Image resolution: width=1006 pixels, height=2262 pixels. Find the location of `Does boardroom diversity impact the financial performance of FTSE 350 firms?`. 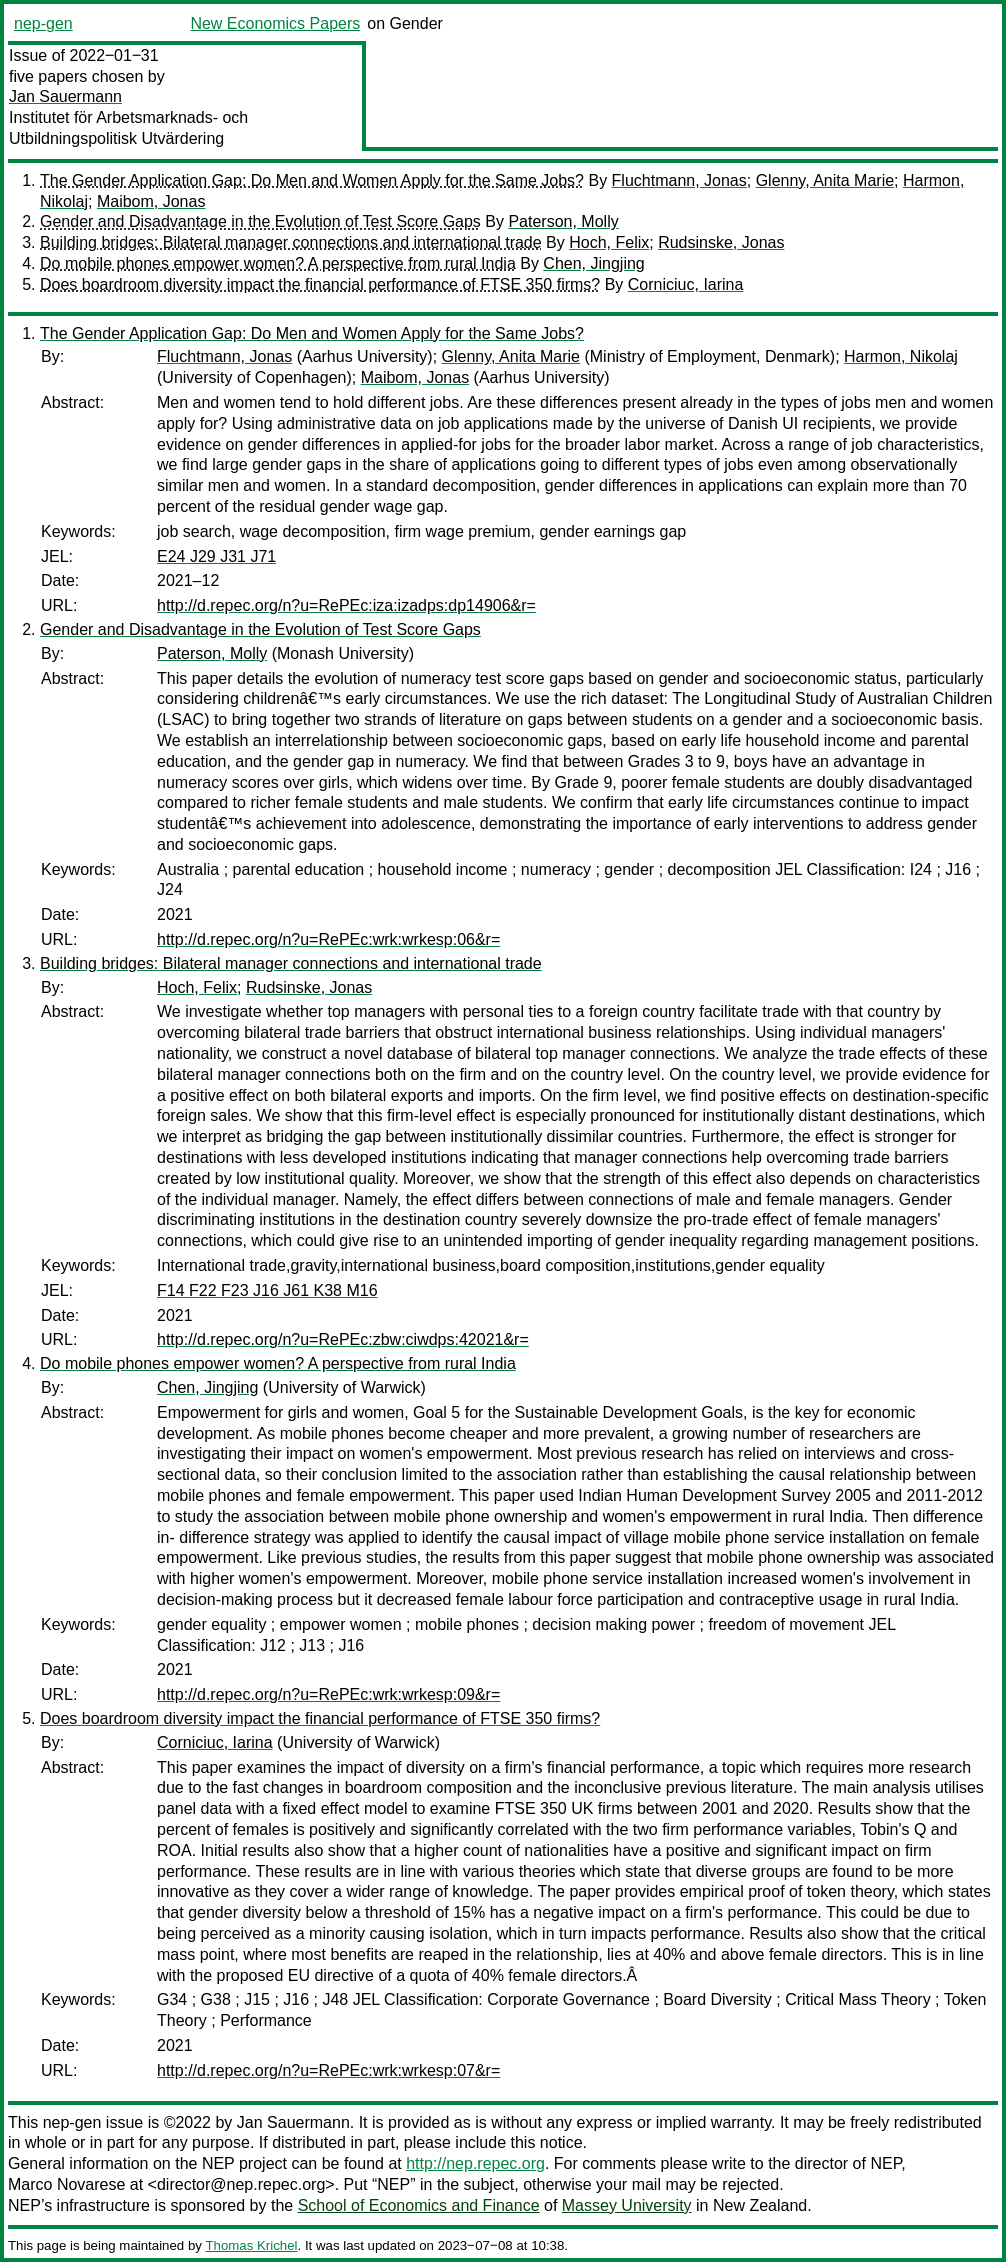

Does boardroom diversity impact the financial performance of FTSE 350 firms? is located at coordinates (320, 284).